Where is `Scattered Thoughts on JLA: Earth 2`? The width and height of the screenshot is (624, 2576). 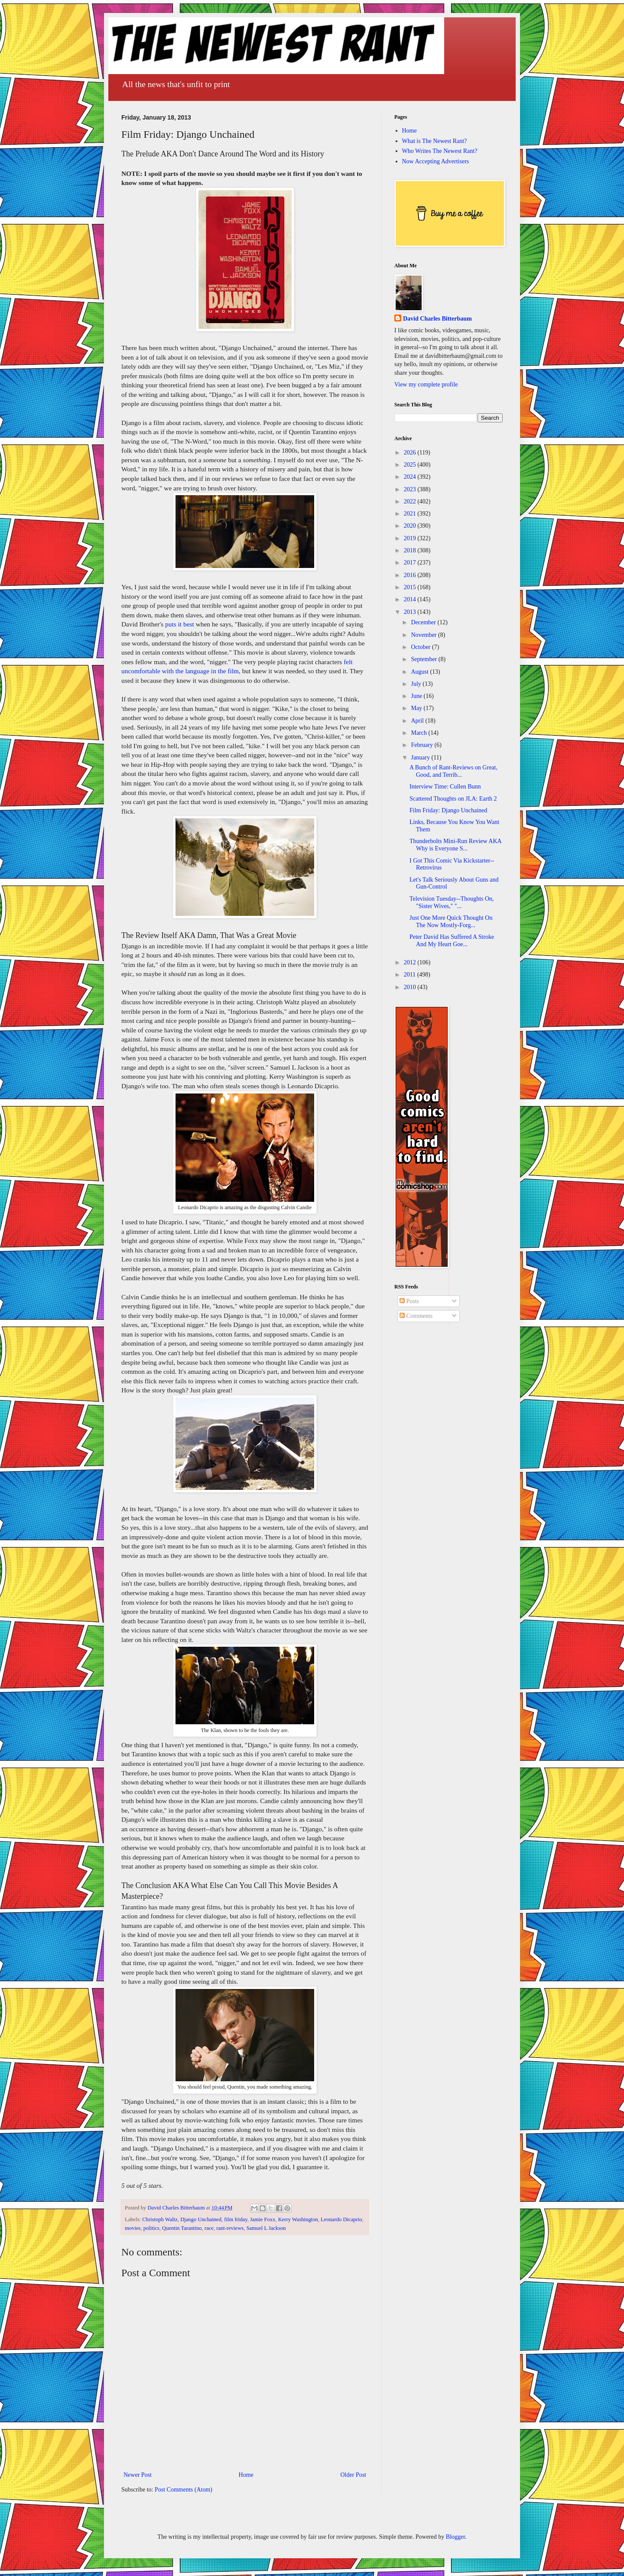 Scattered Thoughts on JLA: Earth 2 is located at coordinates (453, 798).